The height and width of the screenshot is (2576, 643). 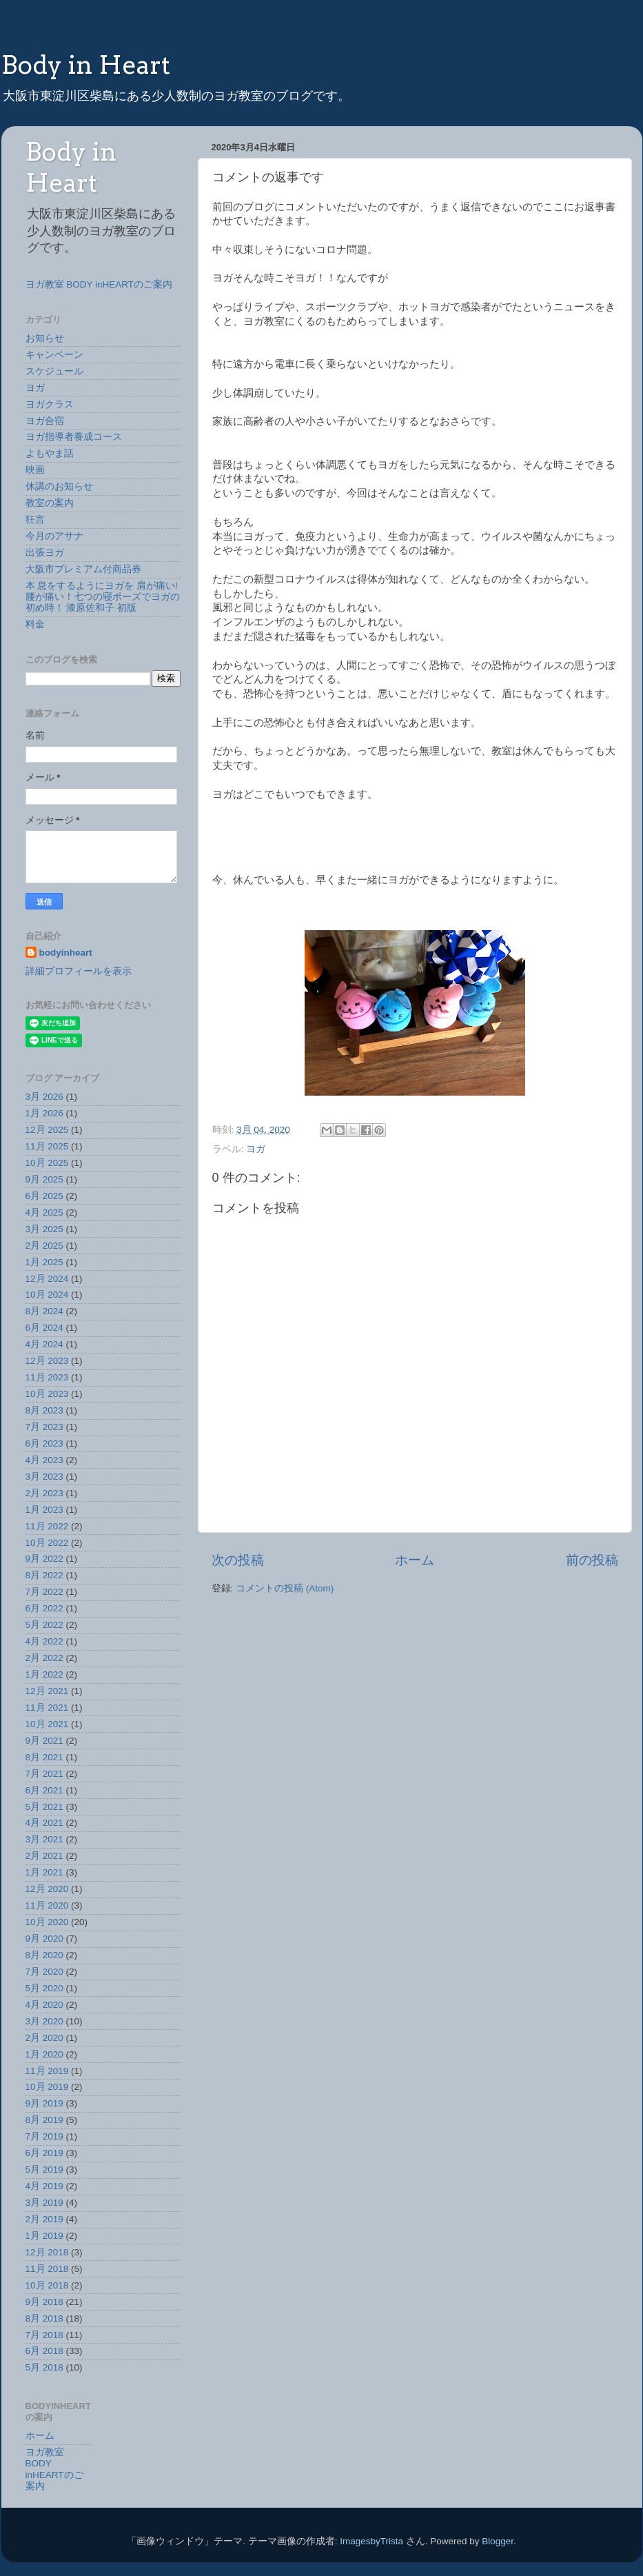 What do you see at coordinates (47, 1724) in the screenshot?
I see `10月 2021` at bounding box center [47, 1724].